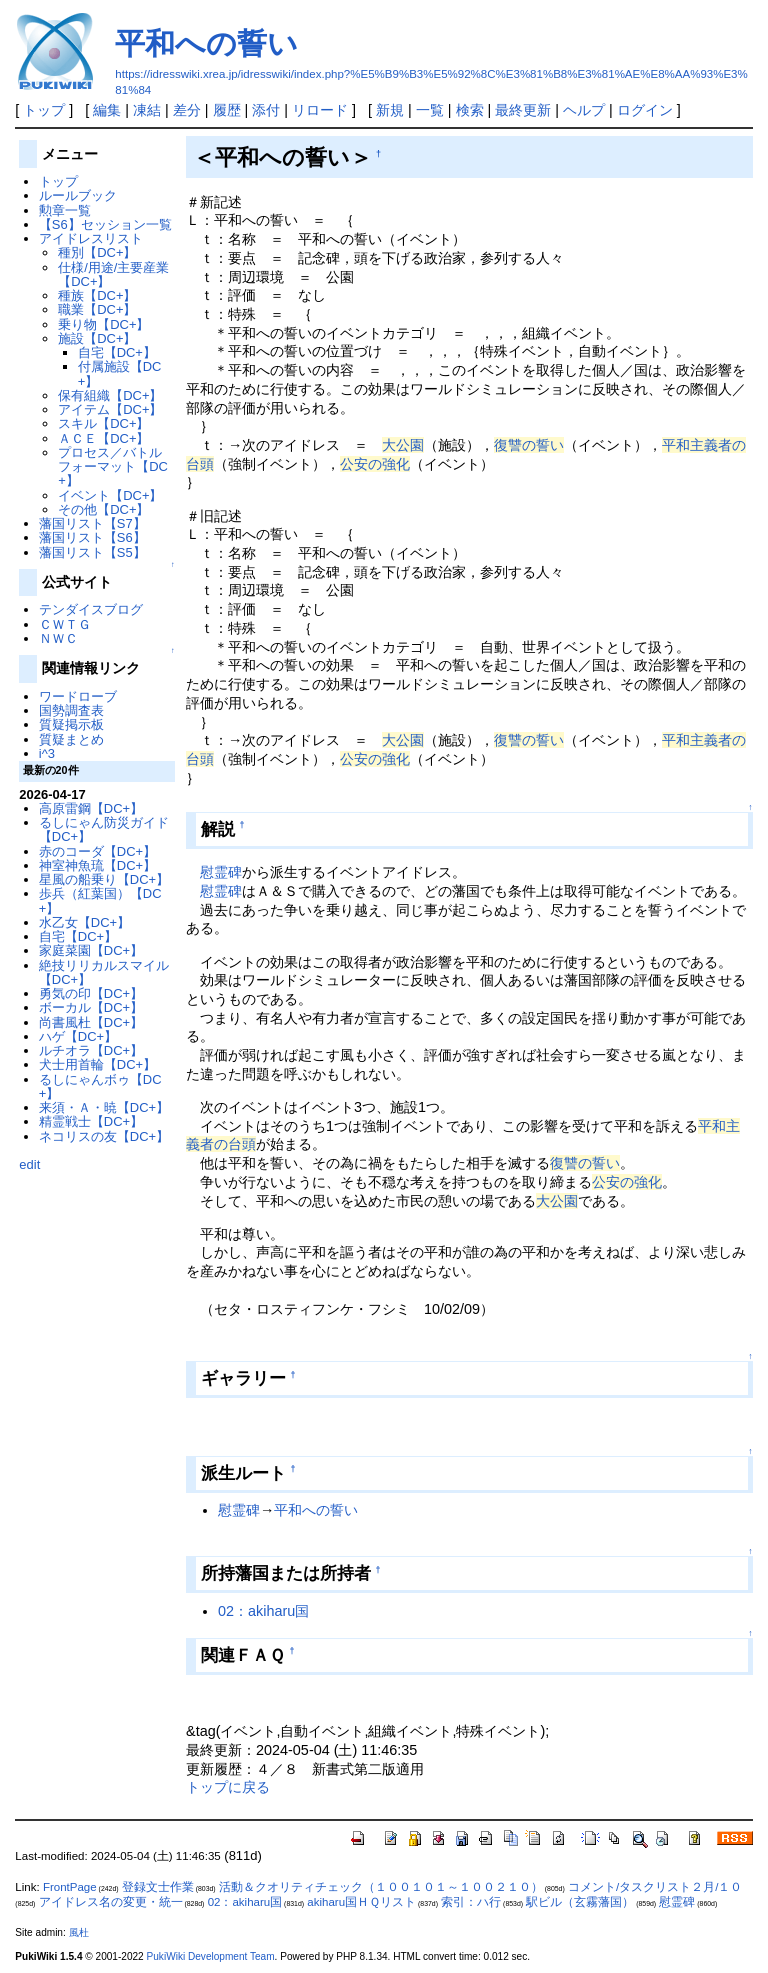  I want to click on ＡＣＥ【DC+】, so click(103, 438).